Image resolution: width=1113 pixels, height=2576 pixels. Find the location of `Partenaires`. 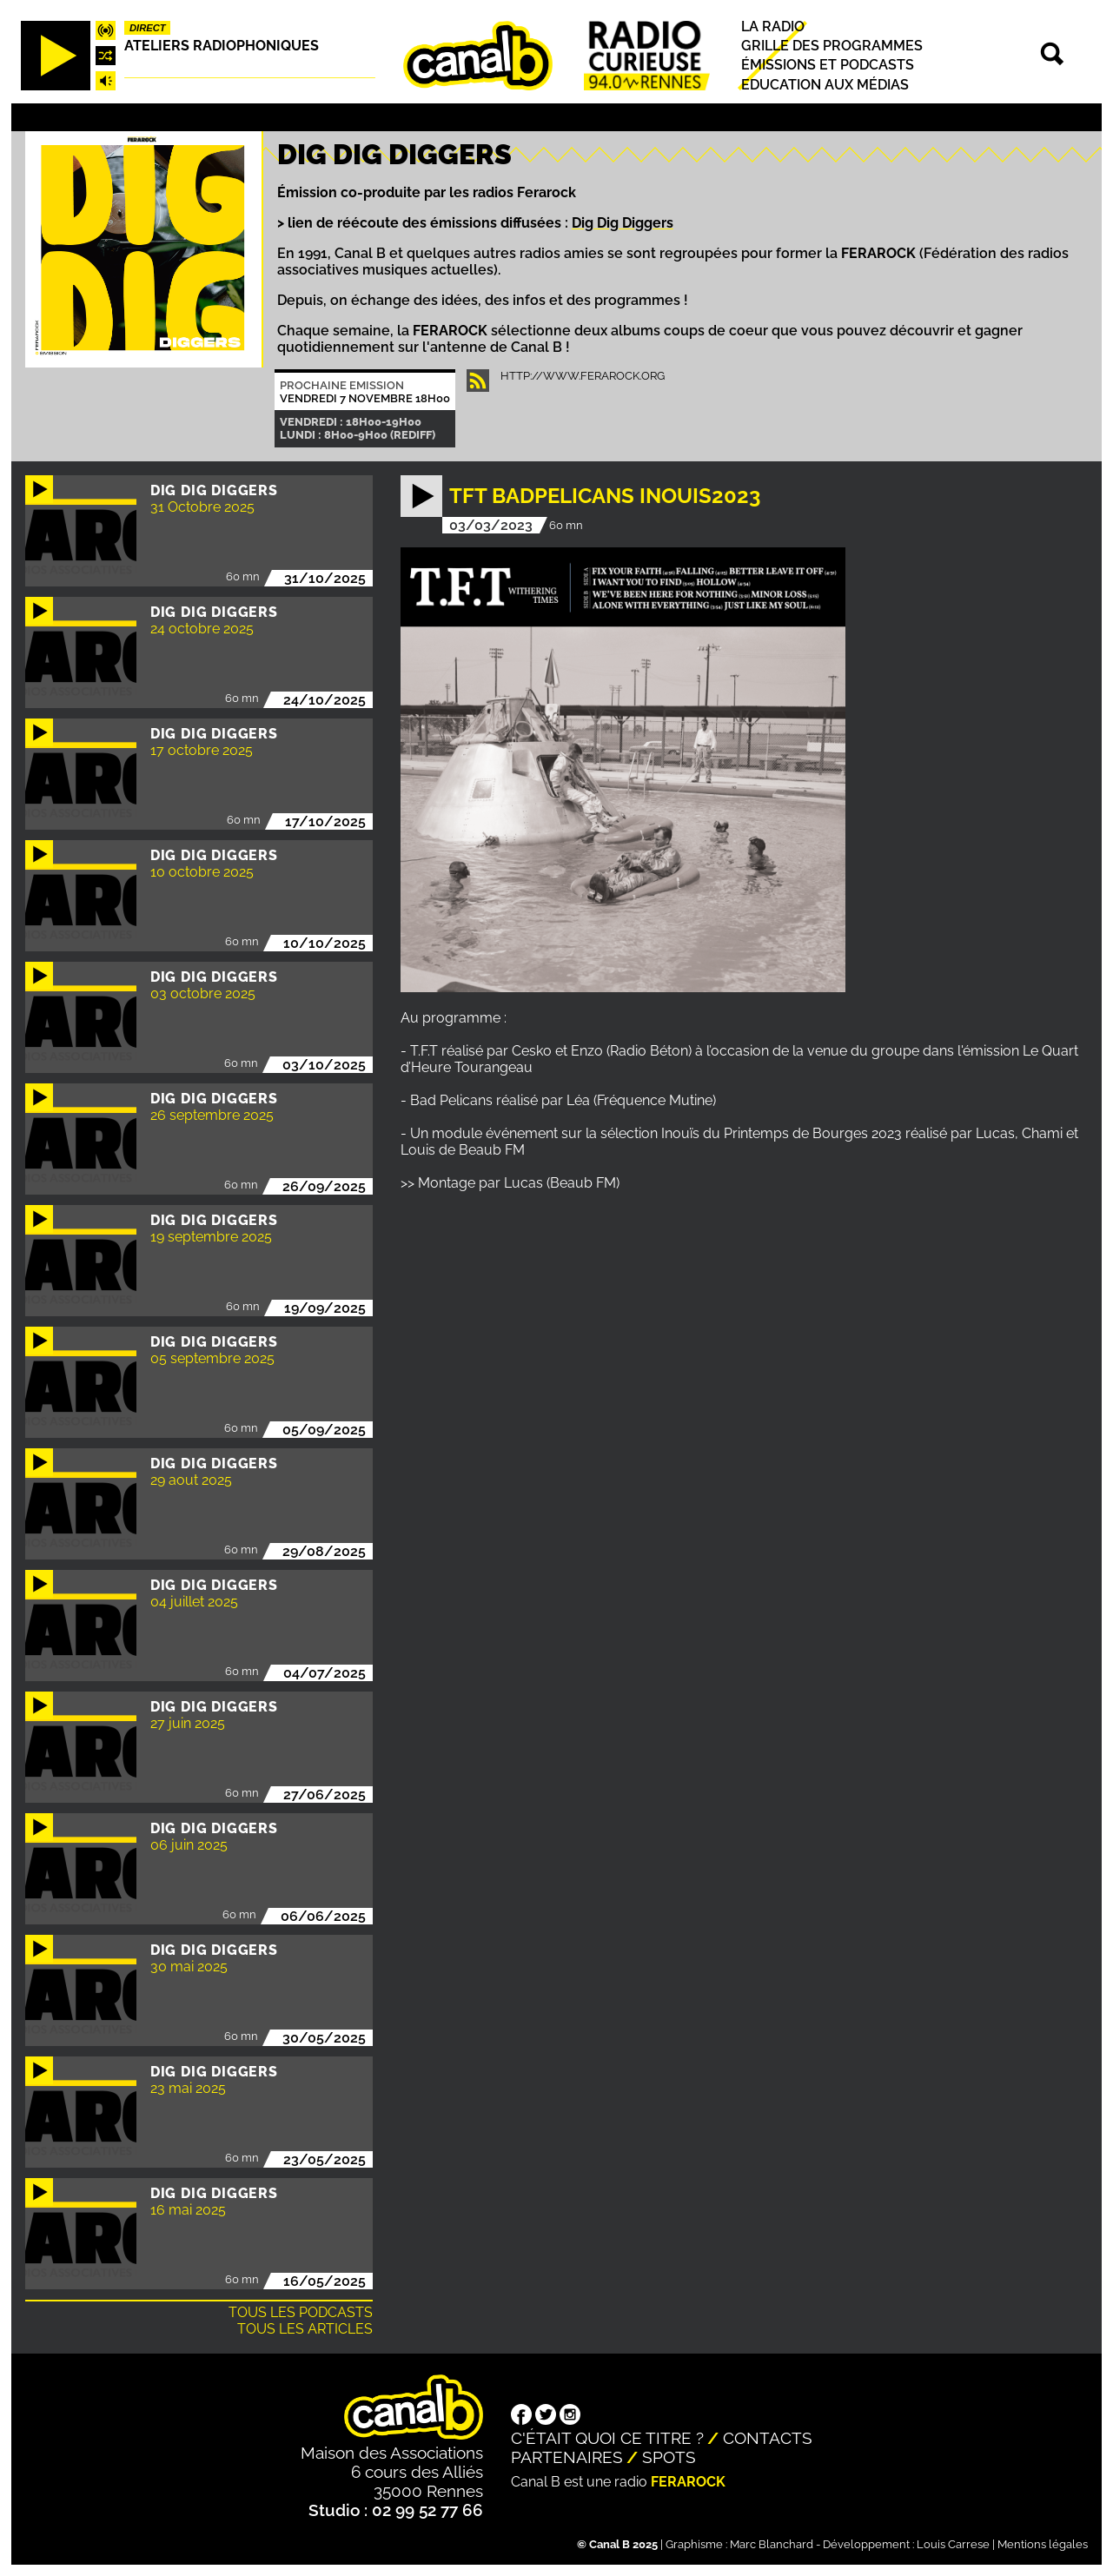

Partenaires is located at coordinates (567, 2457).